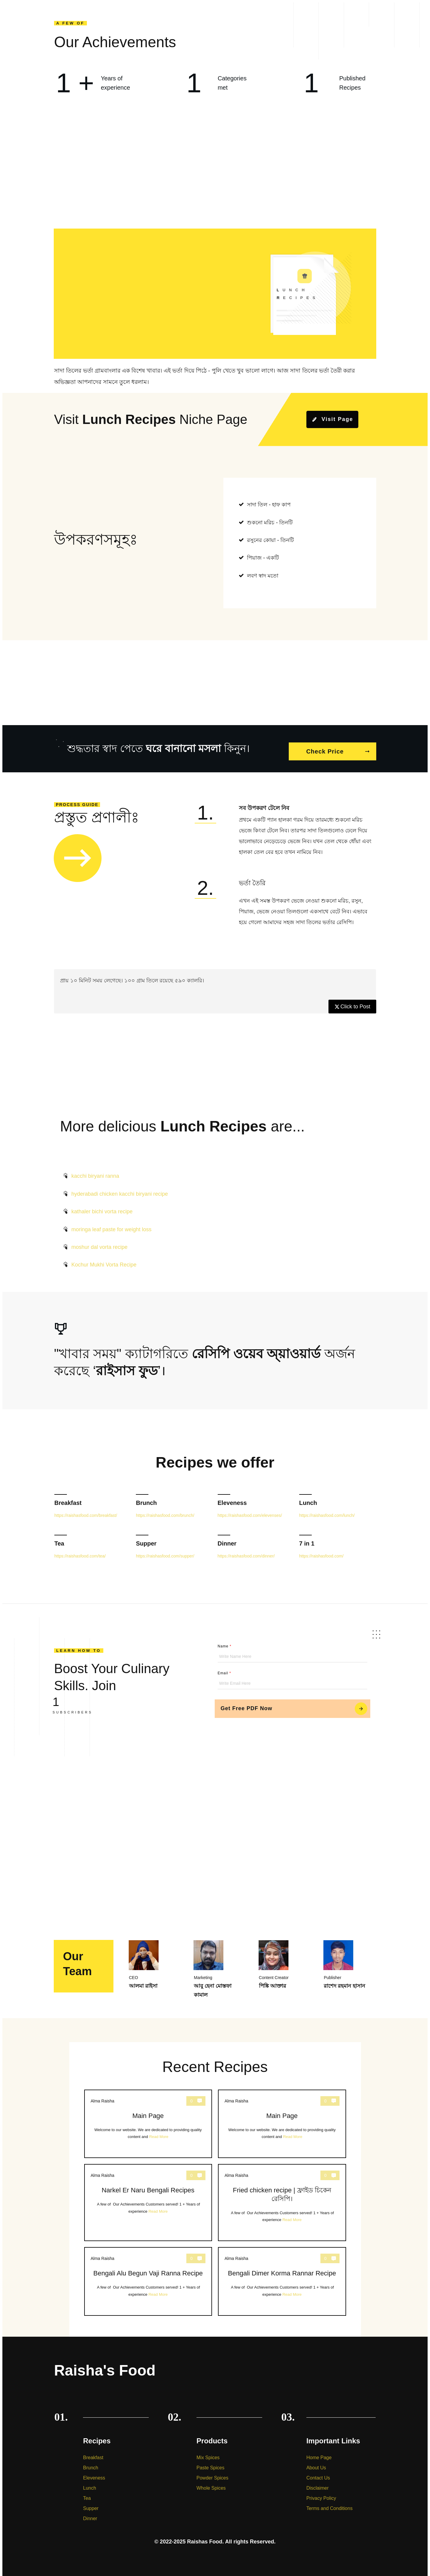  Describe the element at coordinates (318, 2472) in the screenshot. I see `Contact Us` at that location.